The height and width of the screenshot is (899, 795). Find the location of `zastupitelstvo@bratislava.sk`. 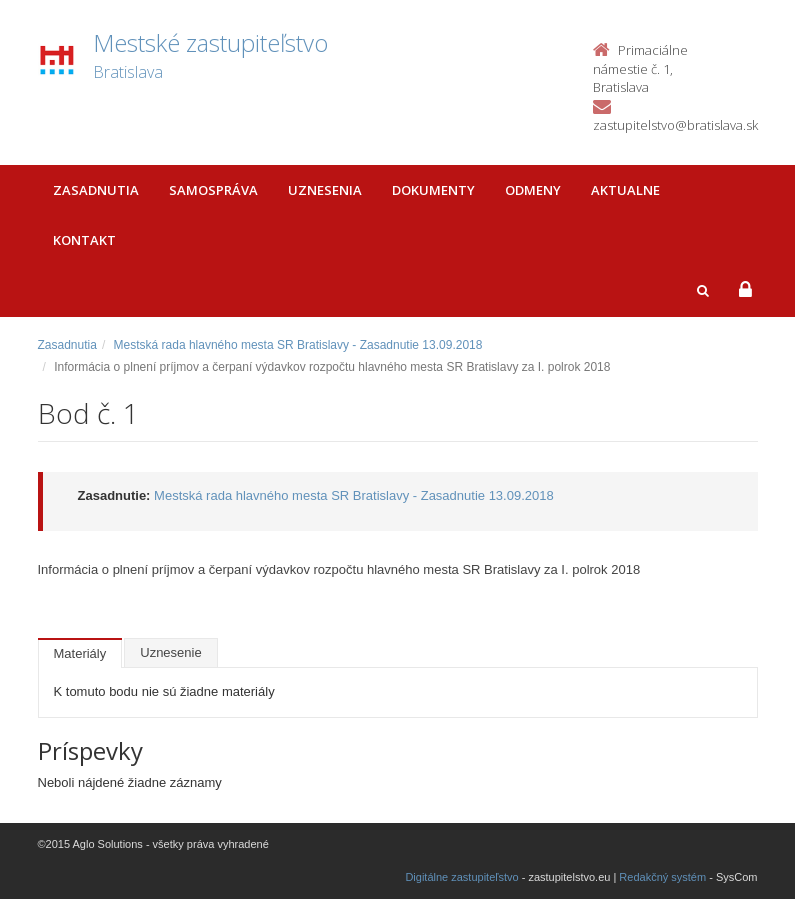

zastupitelstvo@bratislava.sk is located at coordinates (675, 125).